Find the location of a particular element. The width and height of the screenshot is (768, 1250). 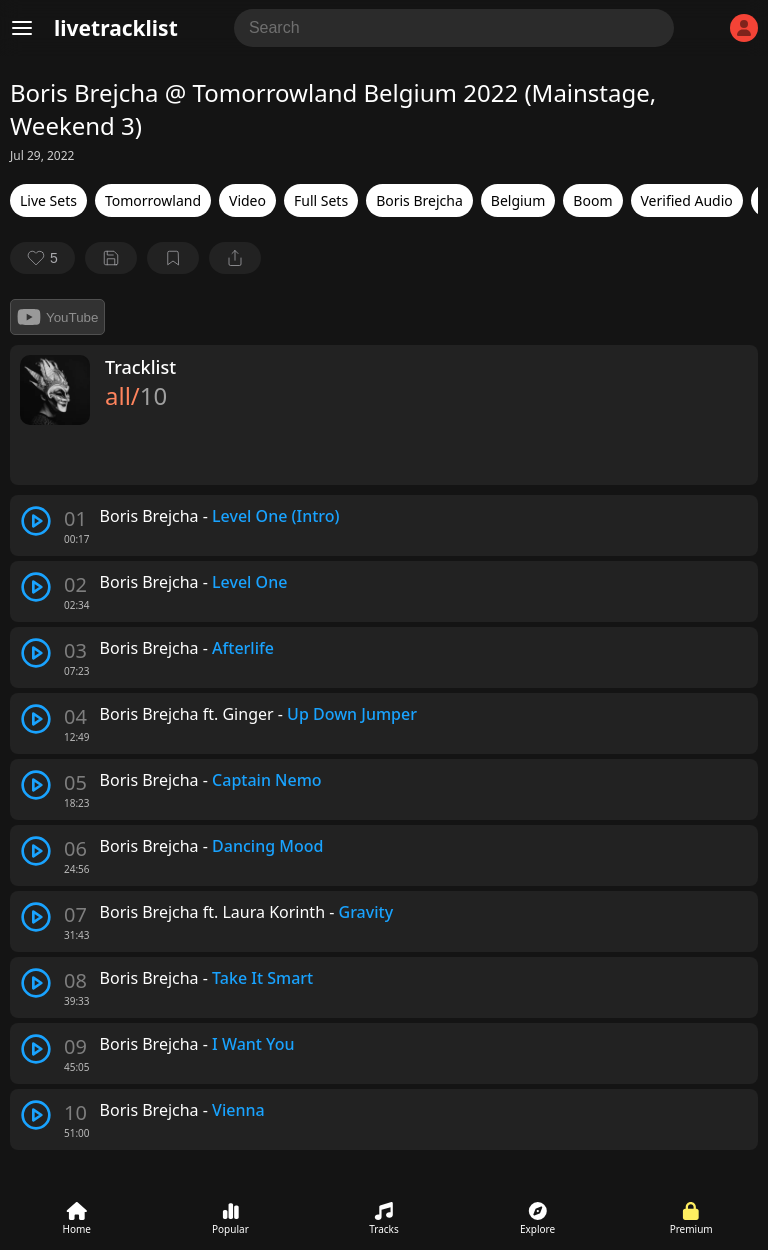

Full Sets is located at coordinates (321, 200).